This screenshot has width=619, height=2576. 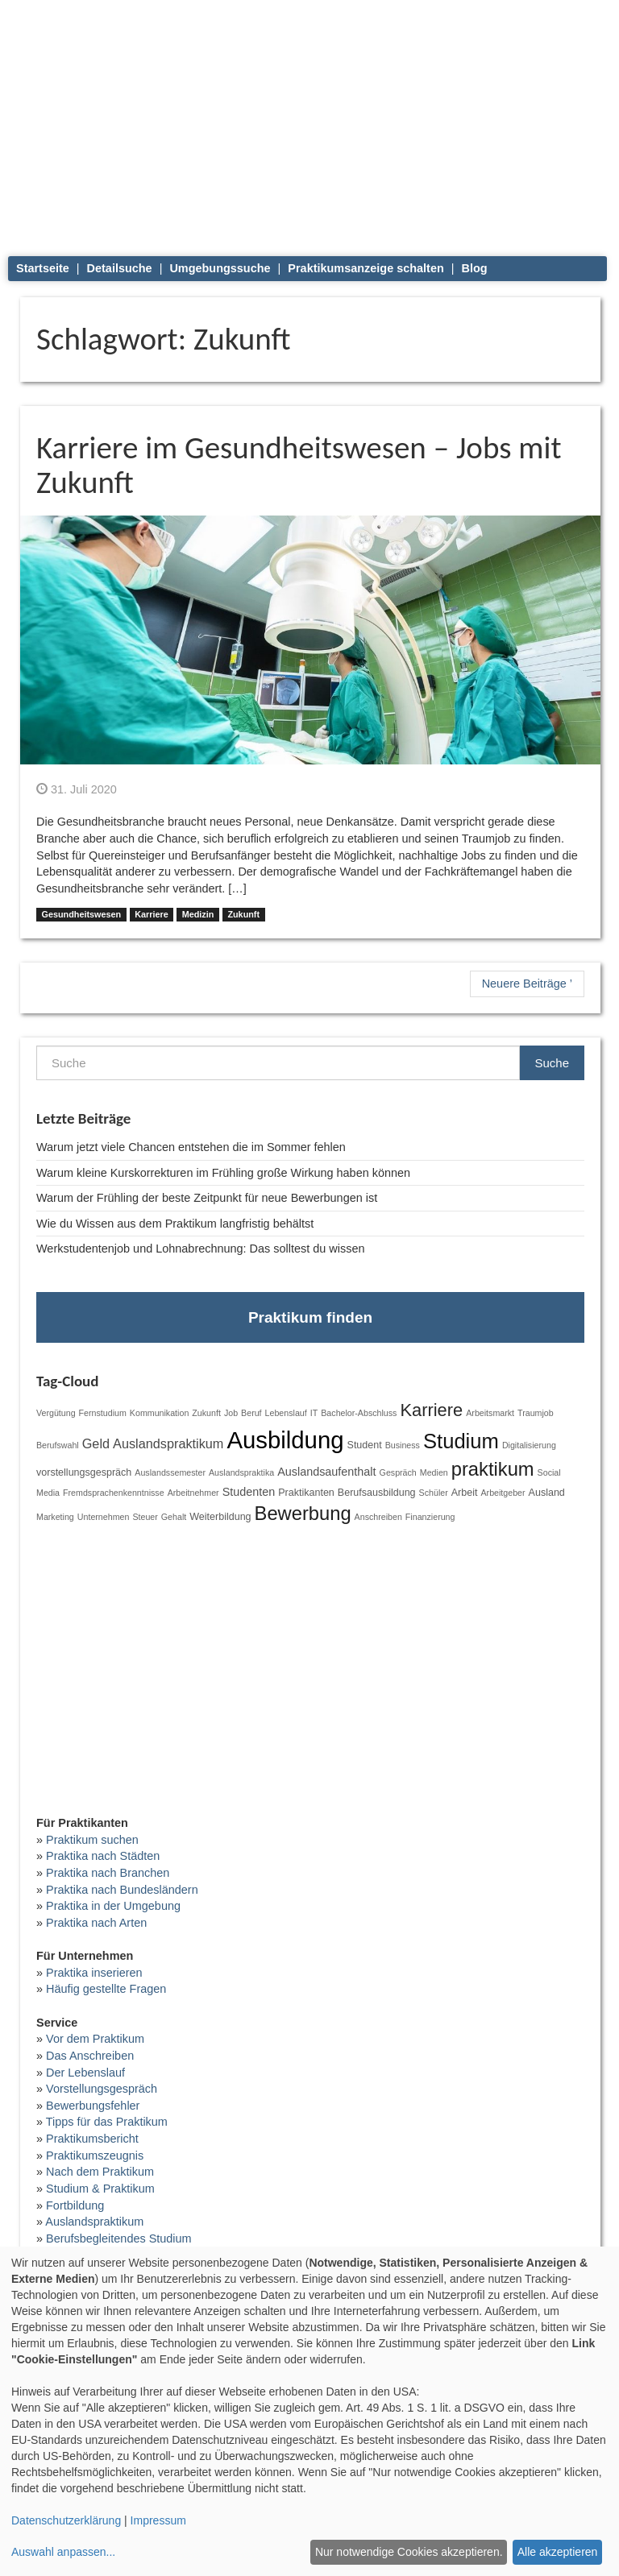 What do you see at coordinates (55, 1517) in the screenshot?
I see `Marketing` at bounding box center [55, 1517].